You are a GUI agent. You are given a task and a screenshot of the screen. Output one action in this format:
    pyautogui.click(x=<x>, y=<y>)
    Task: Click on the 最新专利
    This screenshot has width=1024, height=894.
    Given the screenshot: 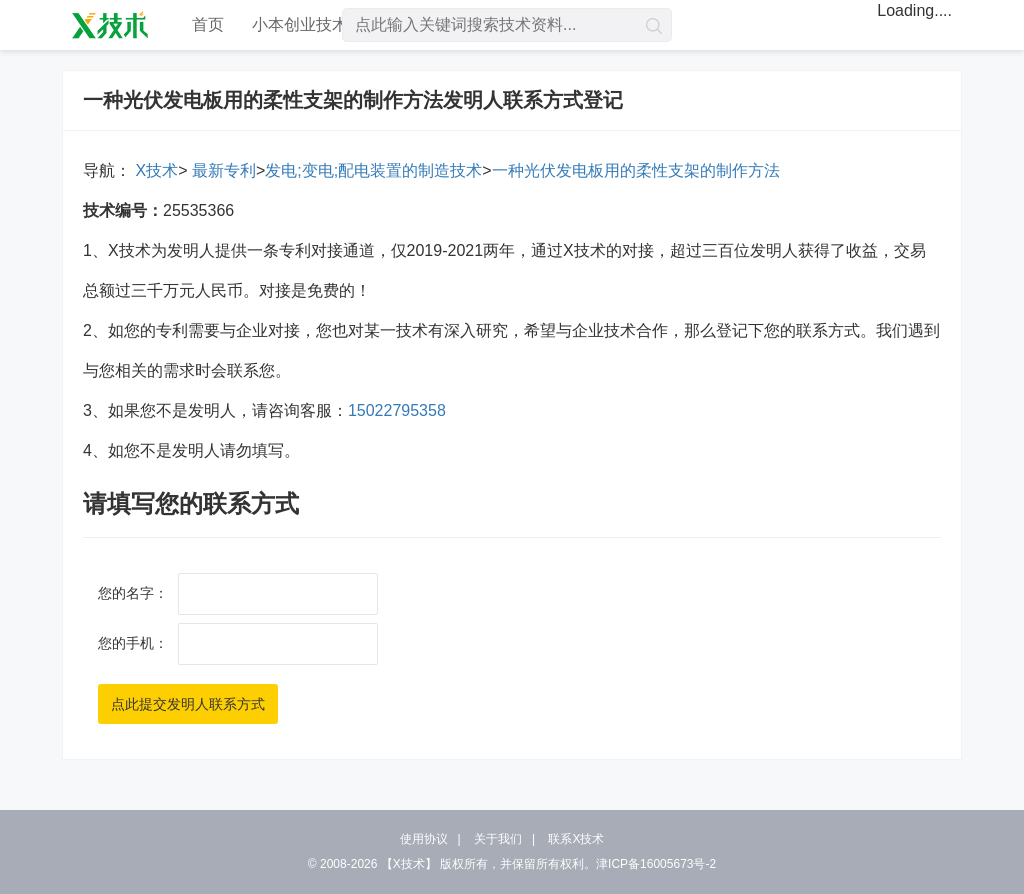 What is the action you would take?
    pyautogui.click(x=221, y=170)
    